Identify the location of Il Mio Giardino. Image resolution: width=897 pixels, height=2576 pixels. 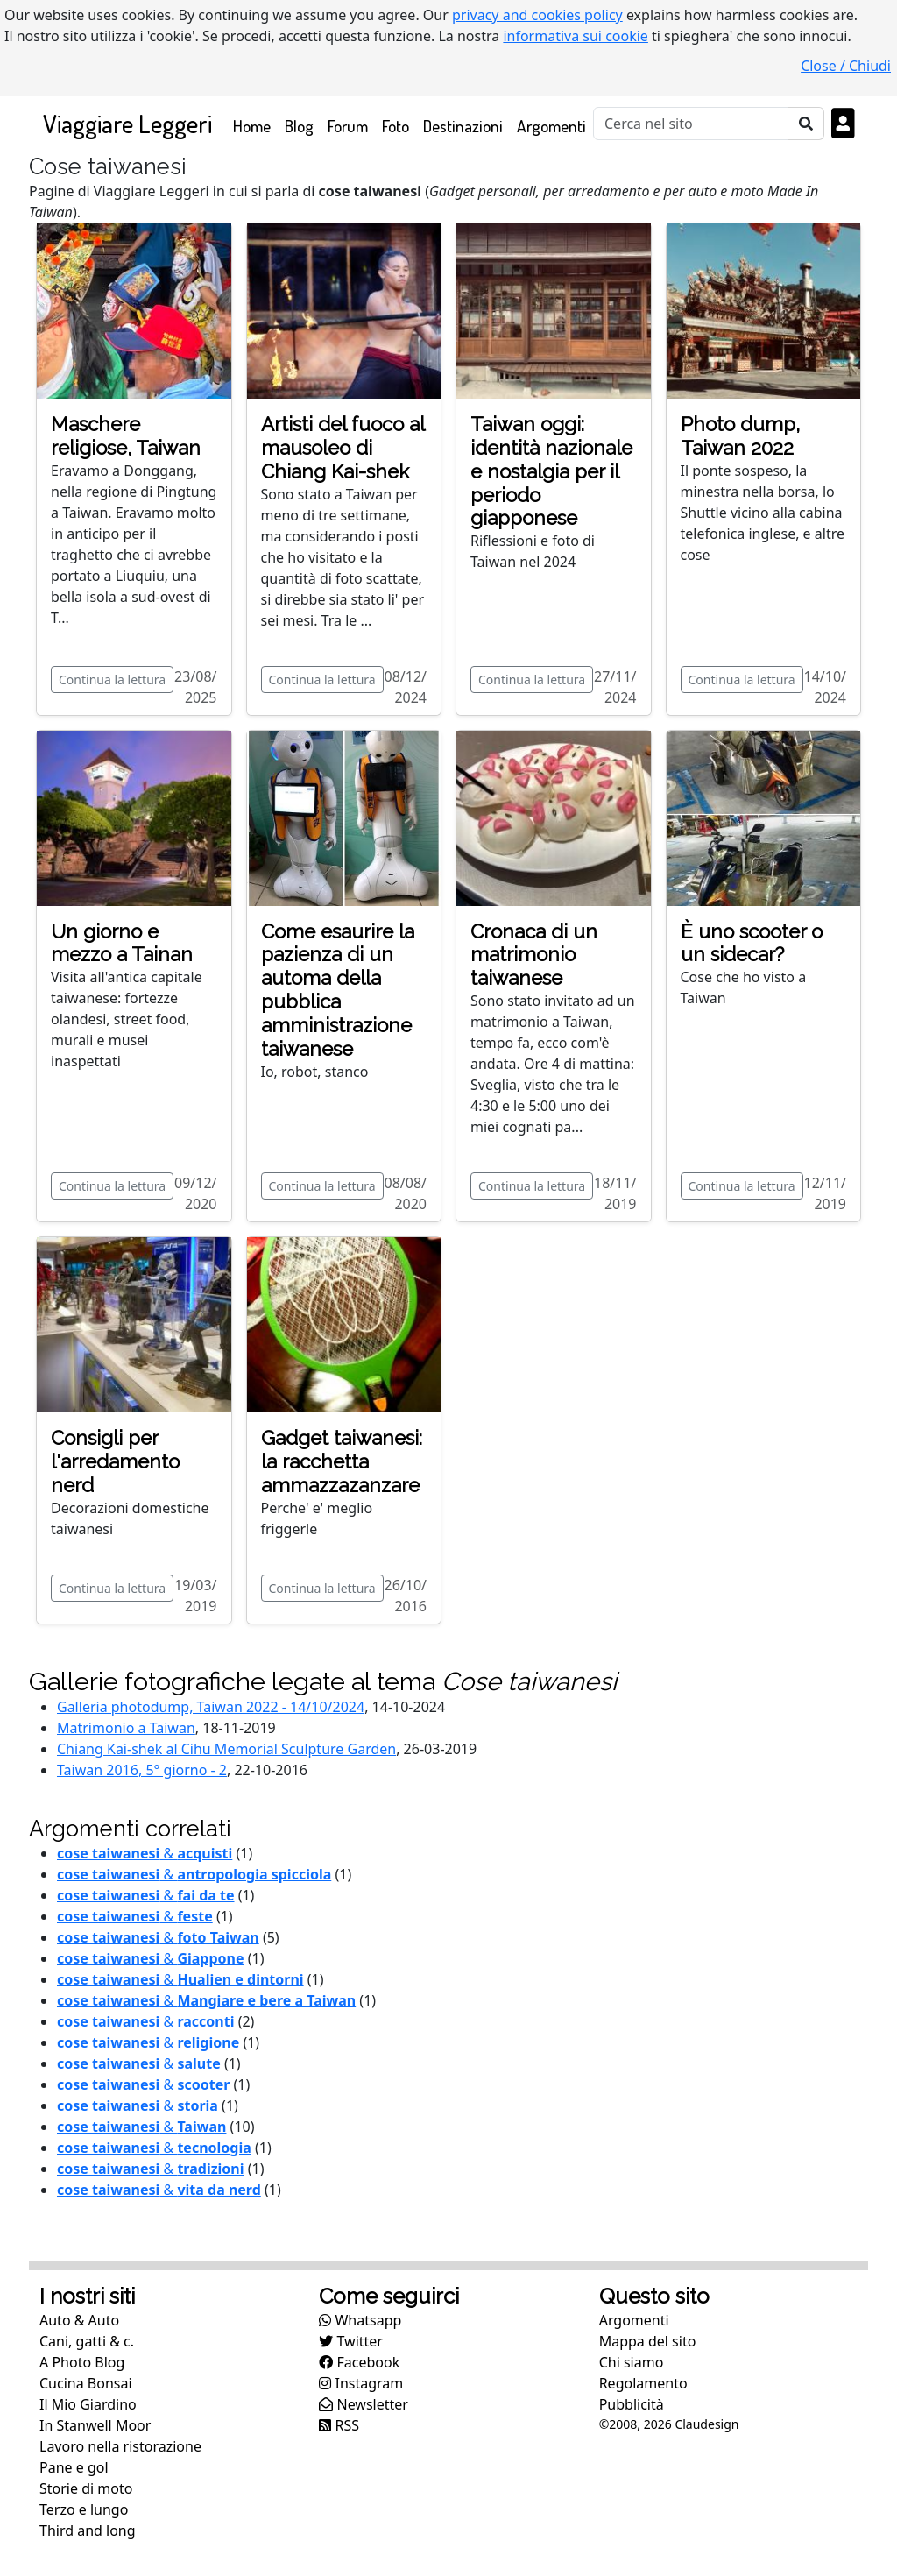
(88, 2404).